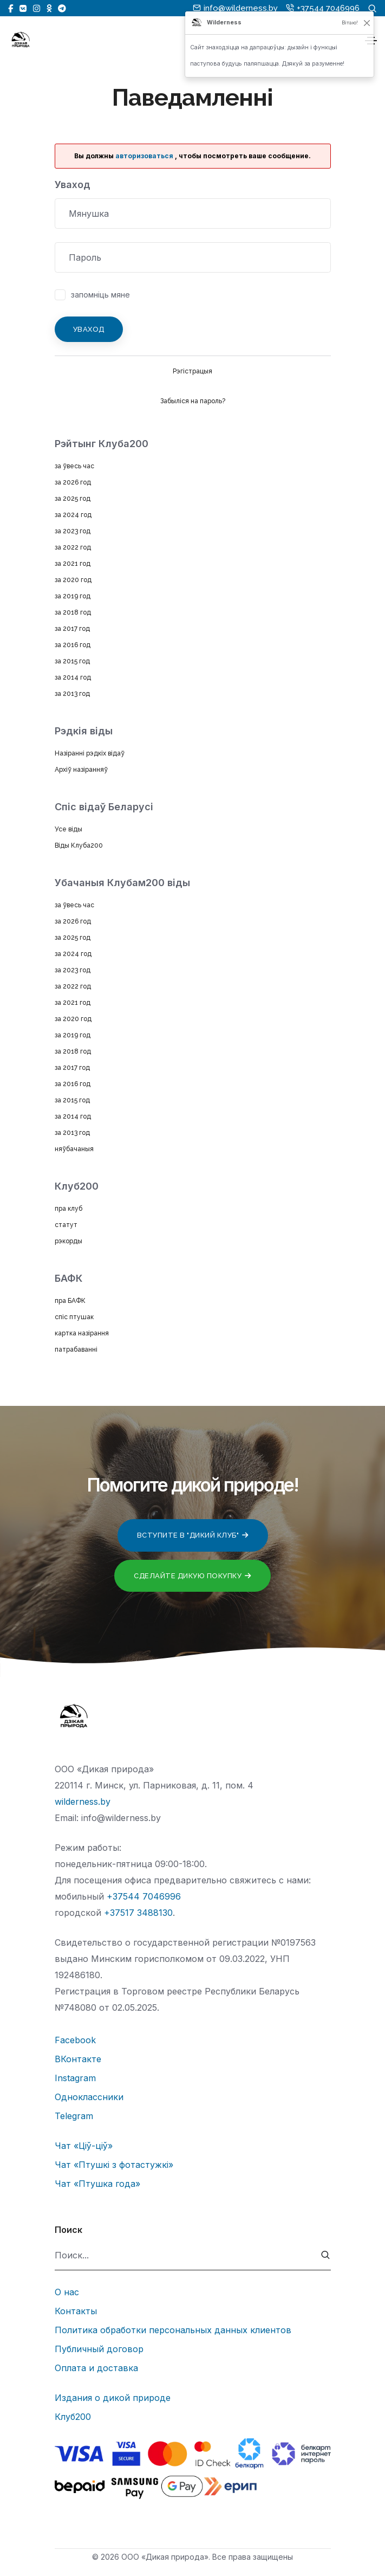  I want to click on ВКонтакте, so click(78, 2059).